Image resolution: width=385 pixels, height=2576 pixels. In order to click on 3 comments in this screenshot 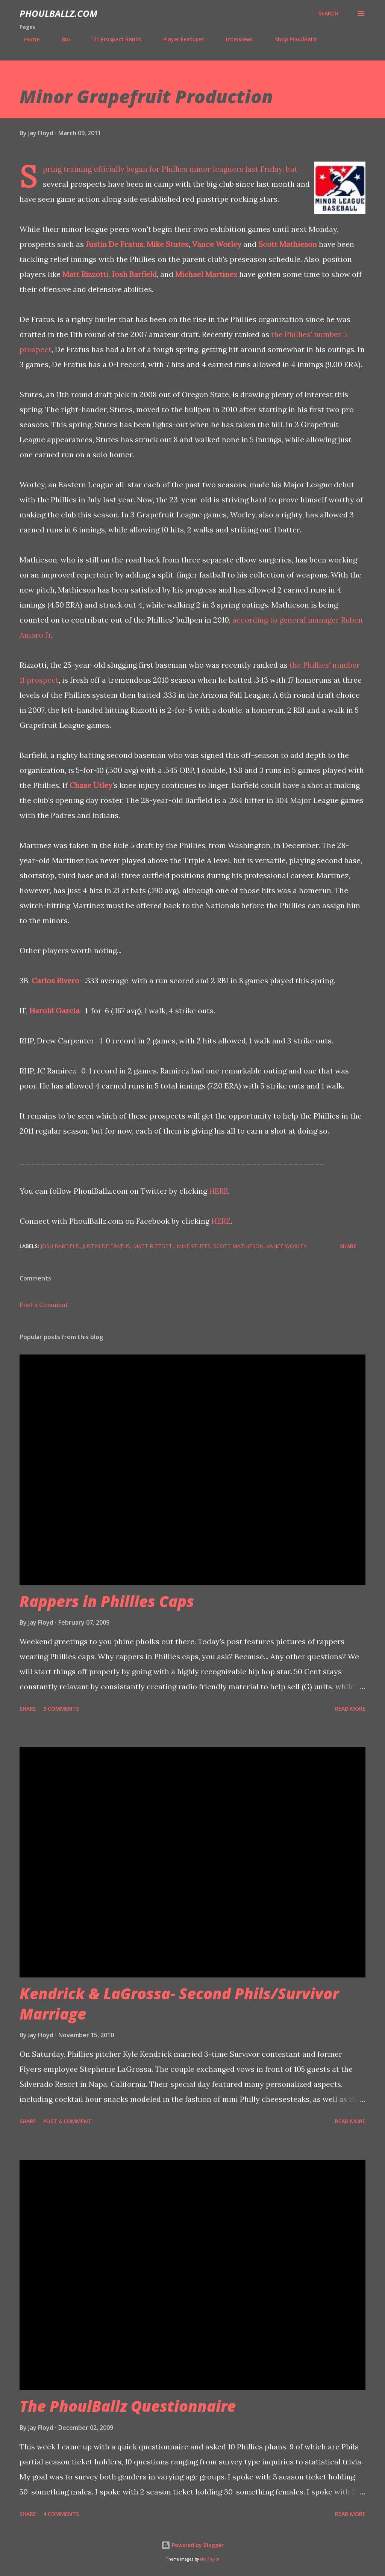, I will do `click(61, 1708)`.